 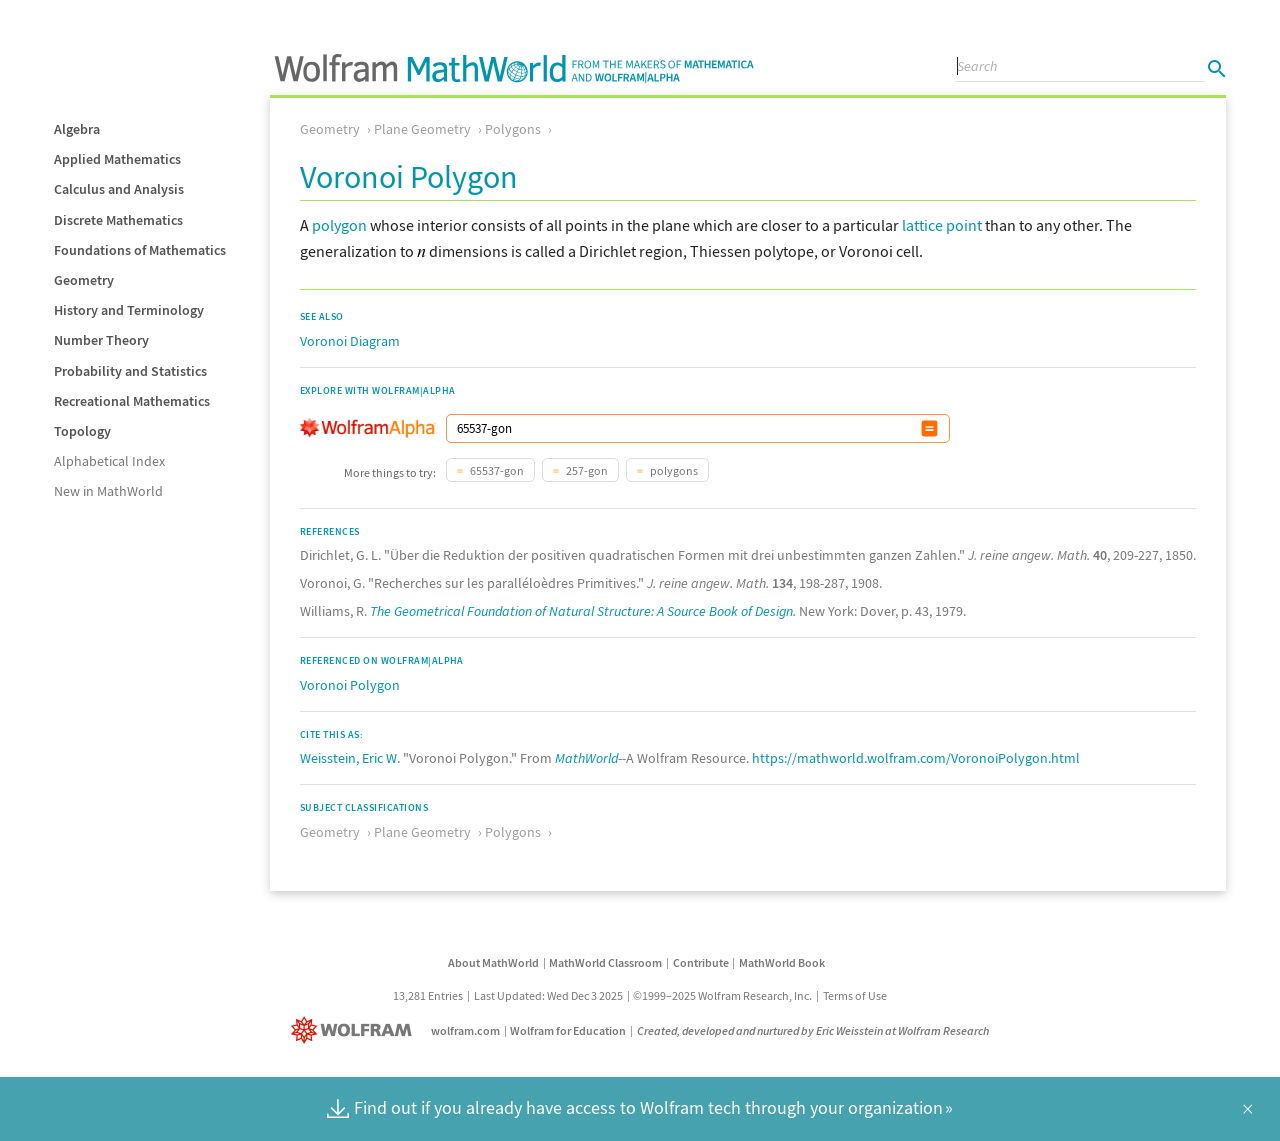 What do you see at coordinates (140, 250) in the screenshot?
I see `Foundations of Mathematics` at bounding box center [140, 250].